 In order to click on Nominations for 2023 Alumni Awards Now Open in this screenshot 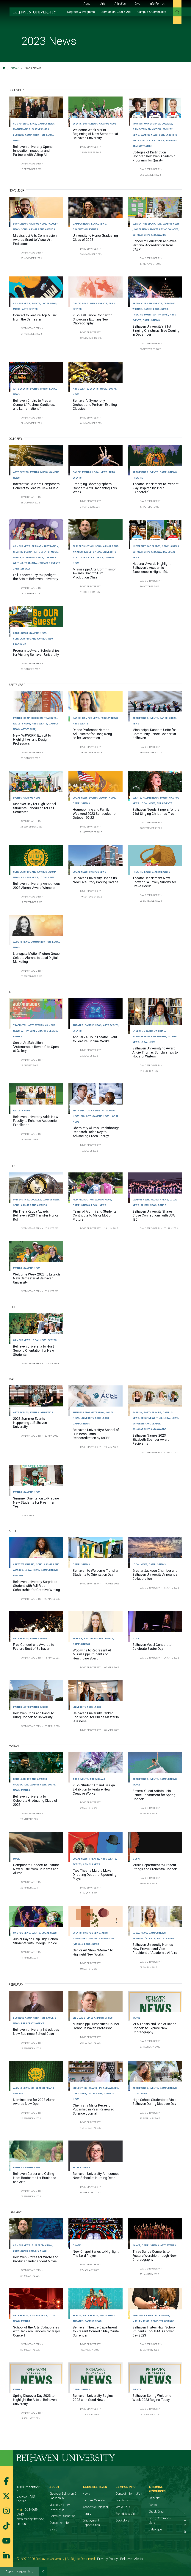, I will do `click(34, 2102)`.